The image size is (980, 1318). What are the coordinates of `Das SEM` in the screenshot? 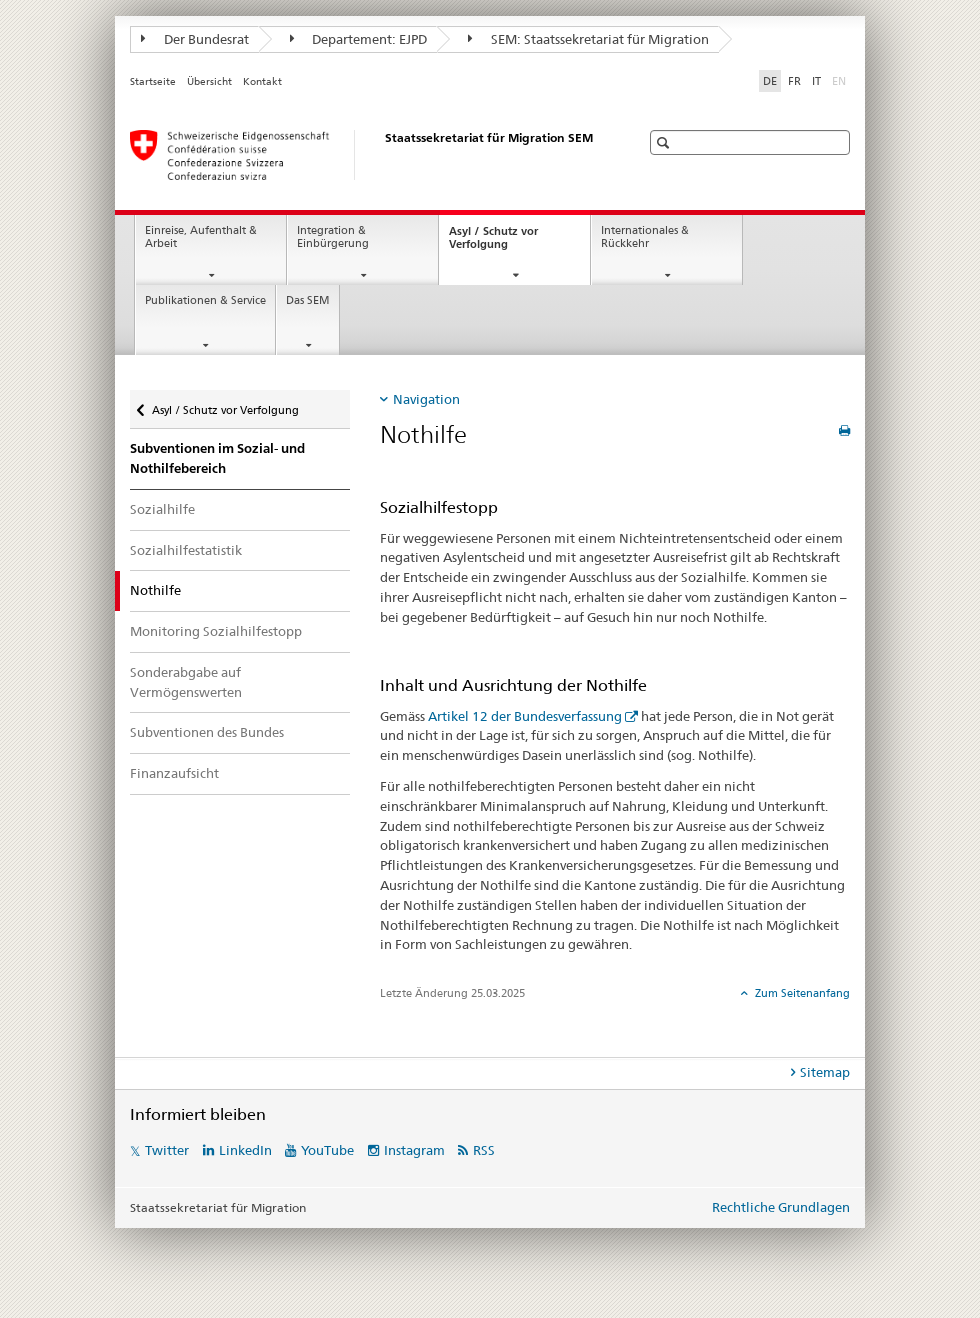 It's located at (308, 300).